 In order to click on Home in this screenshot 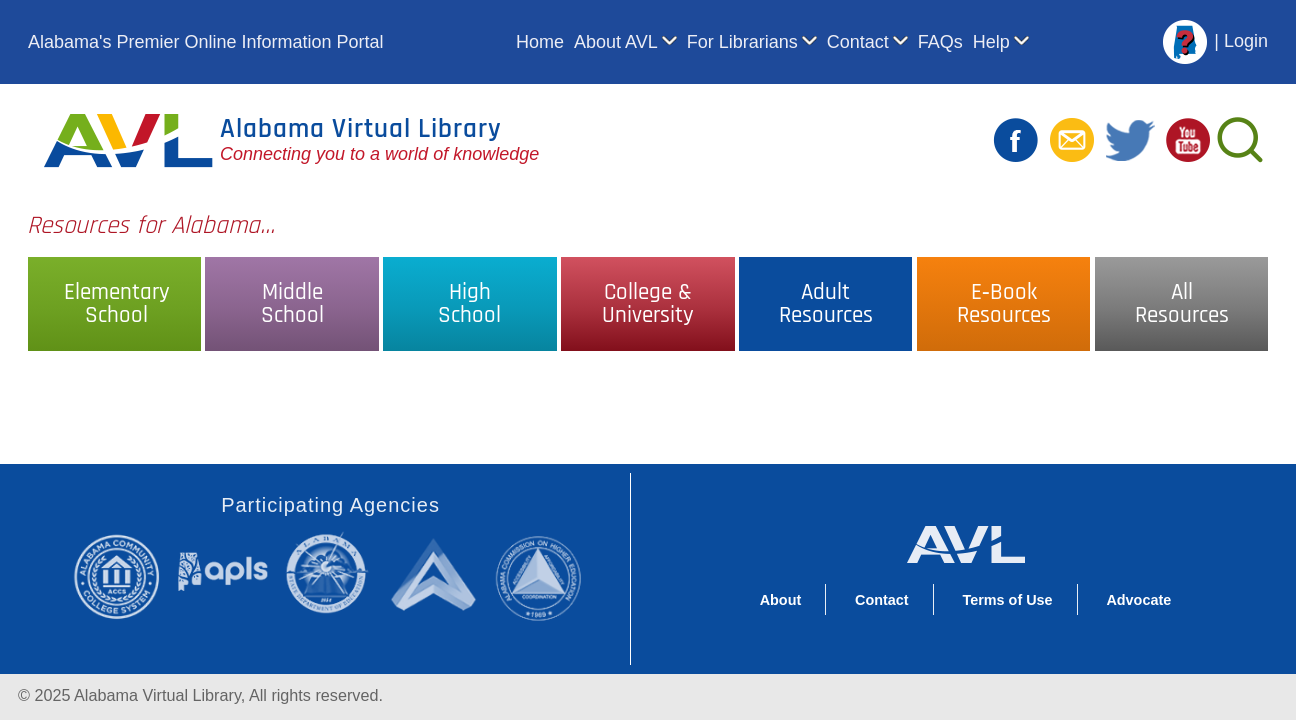, I will do `click(540, 42)`.